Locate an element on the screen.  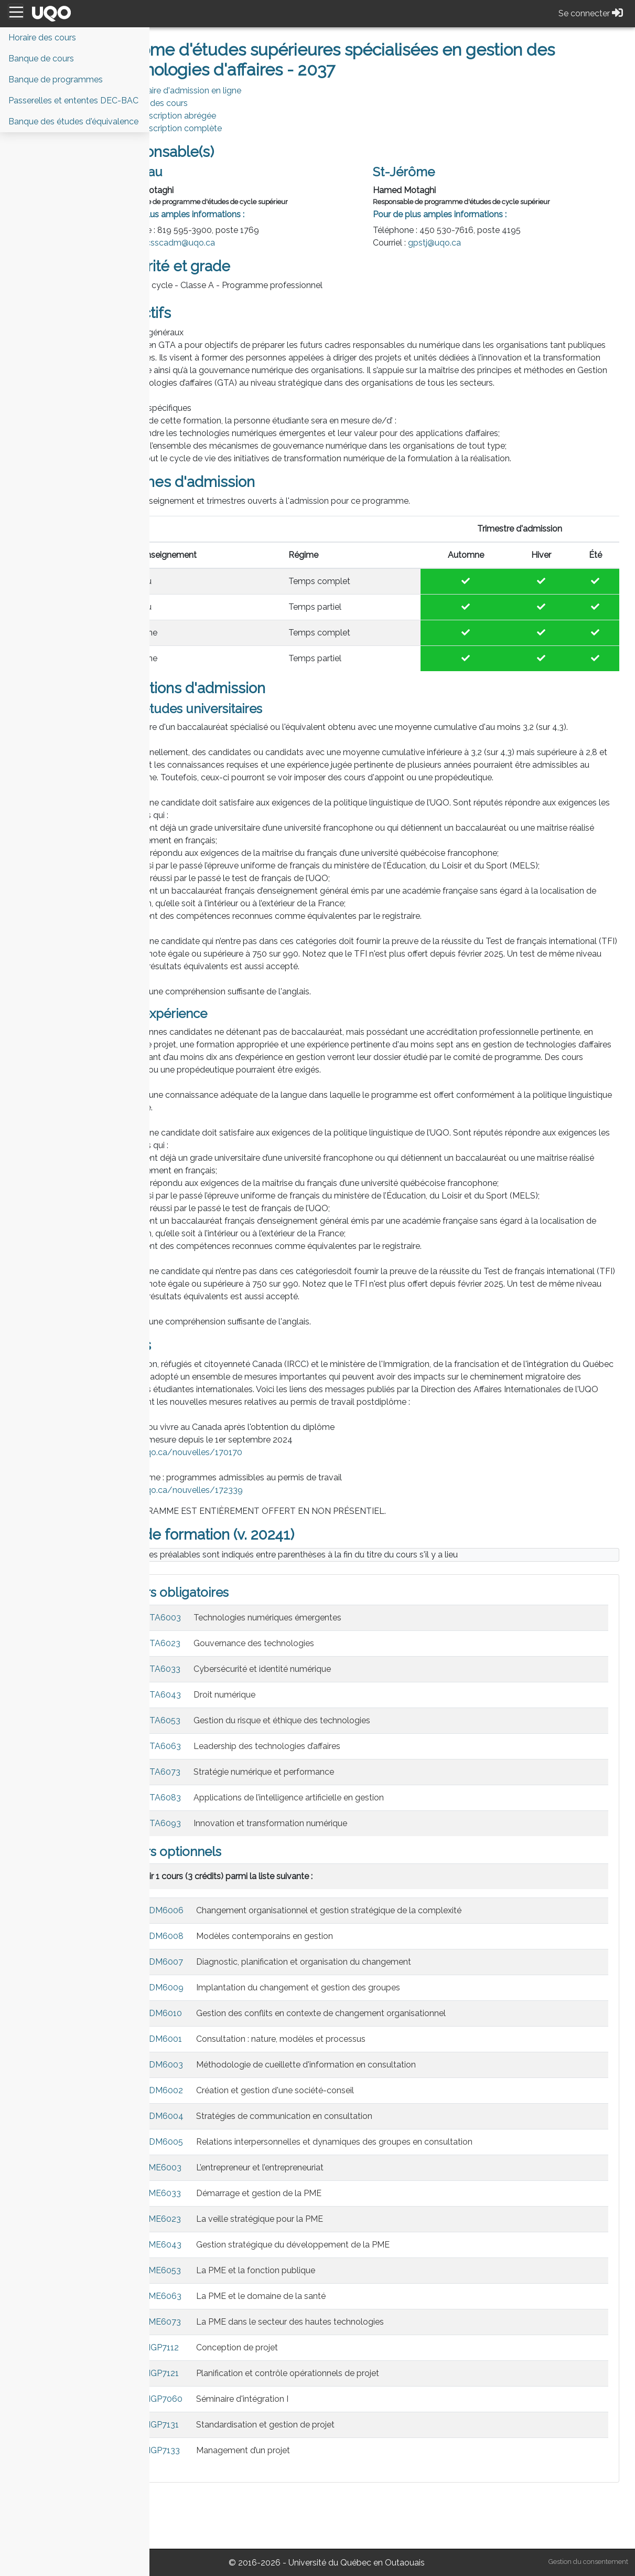
La veille stratégique pour la PME is located at coordinates (314, 2269).